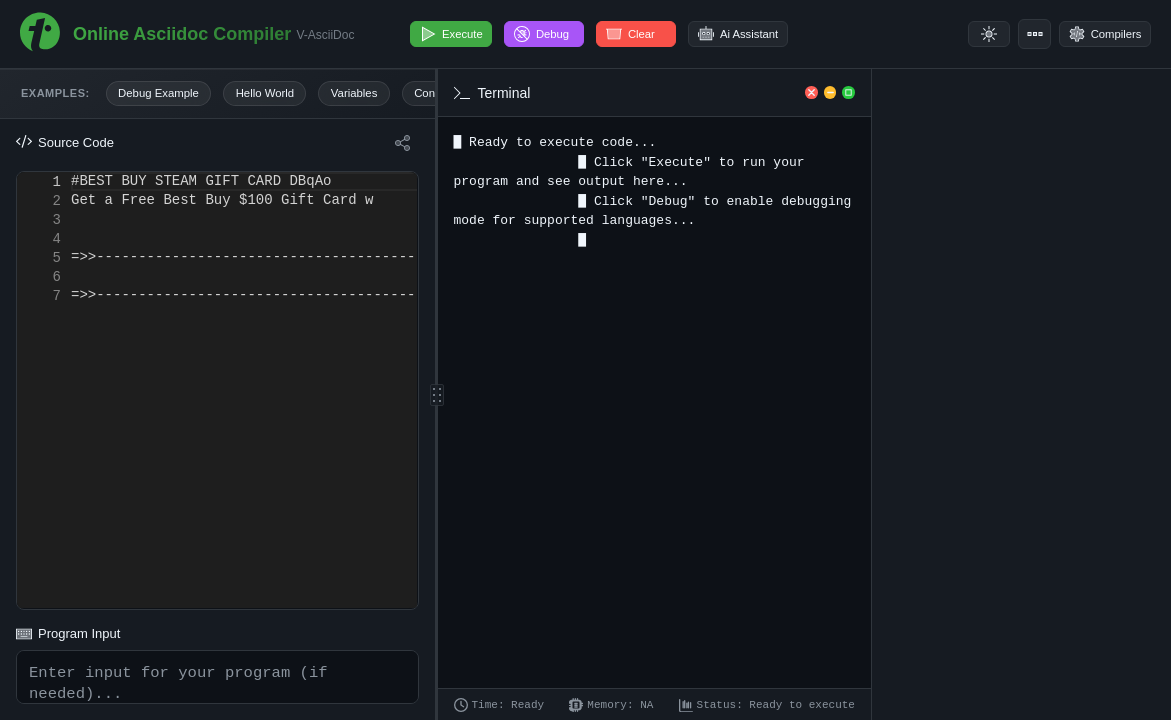  I want to click on Online Asciidoc Compiler, so click(182, 34).